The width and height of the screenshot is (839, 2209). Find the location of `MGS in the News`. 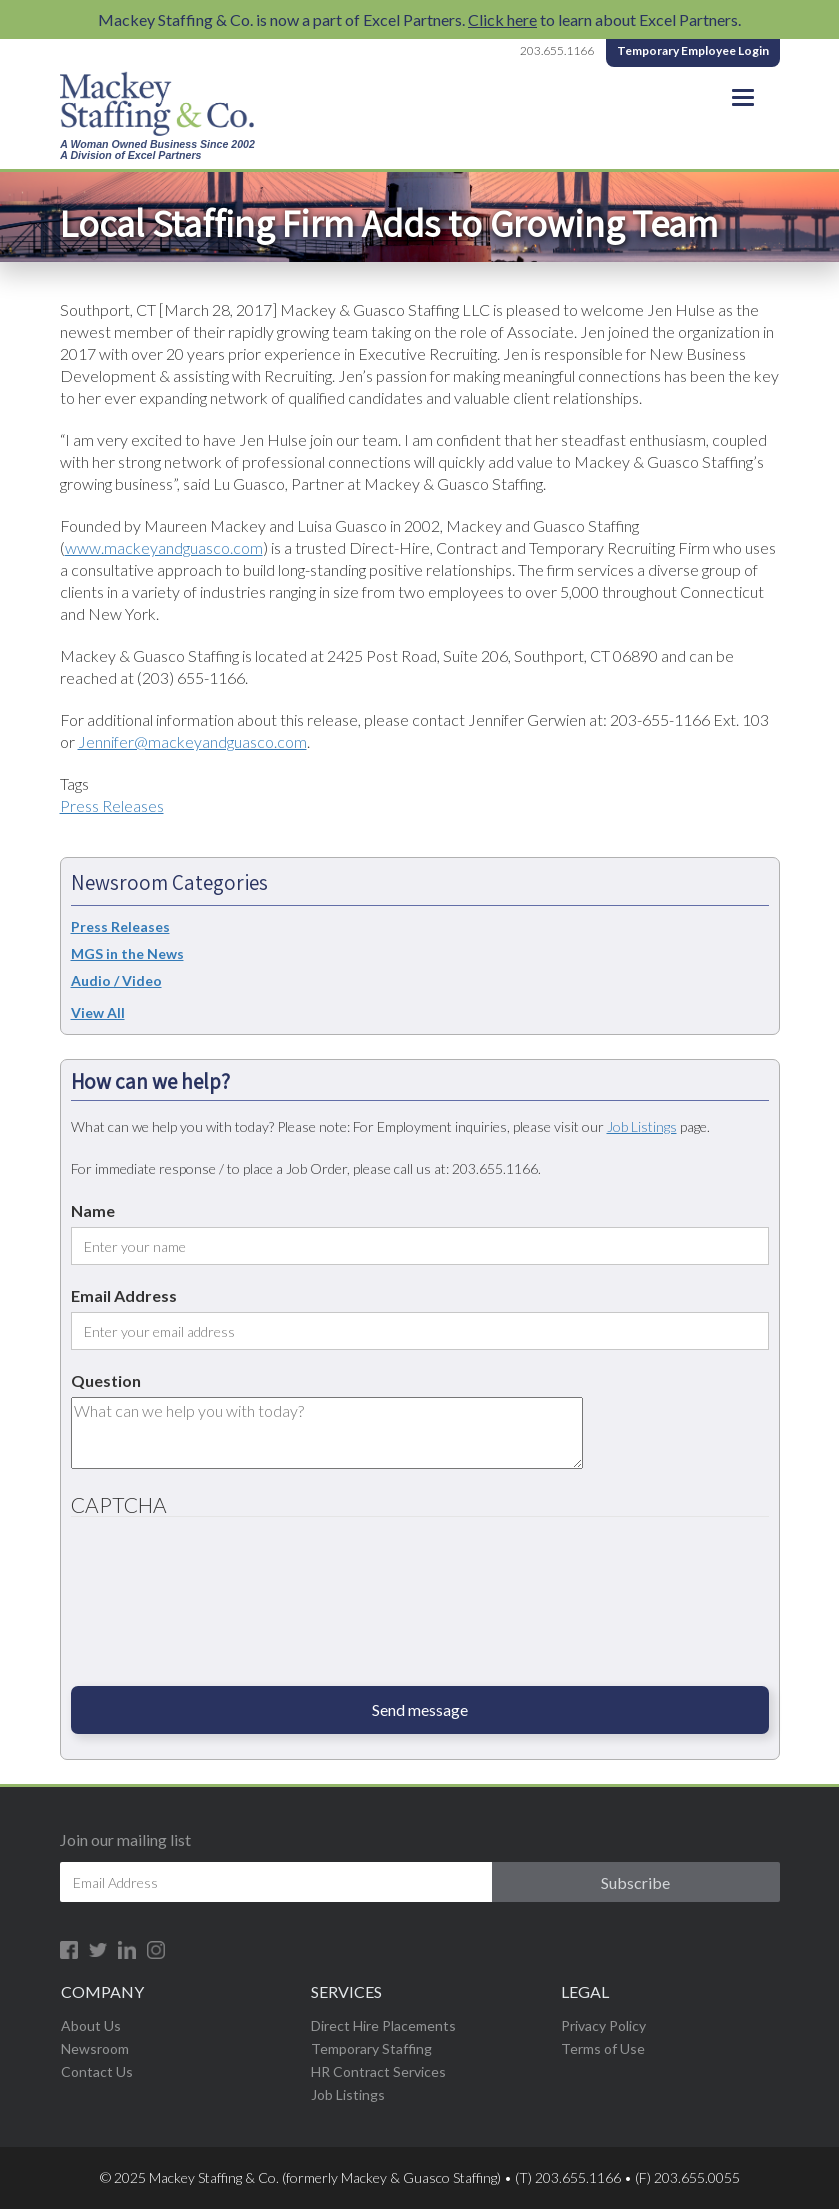

MGS in the News is located at coordinates (127, 953).